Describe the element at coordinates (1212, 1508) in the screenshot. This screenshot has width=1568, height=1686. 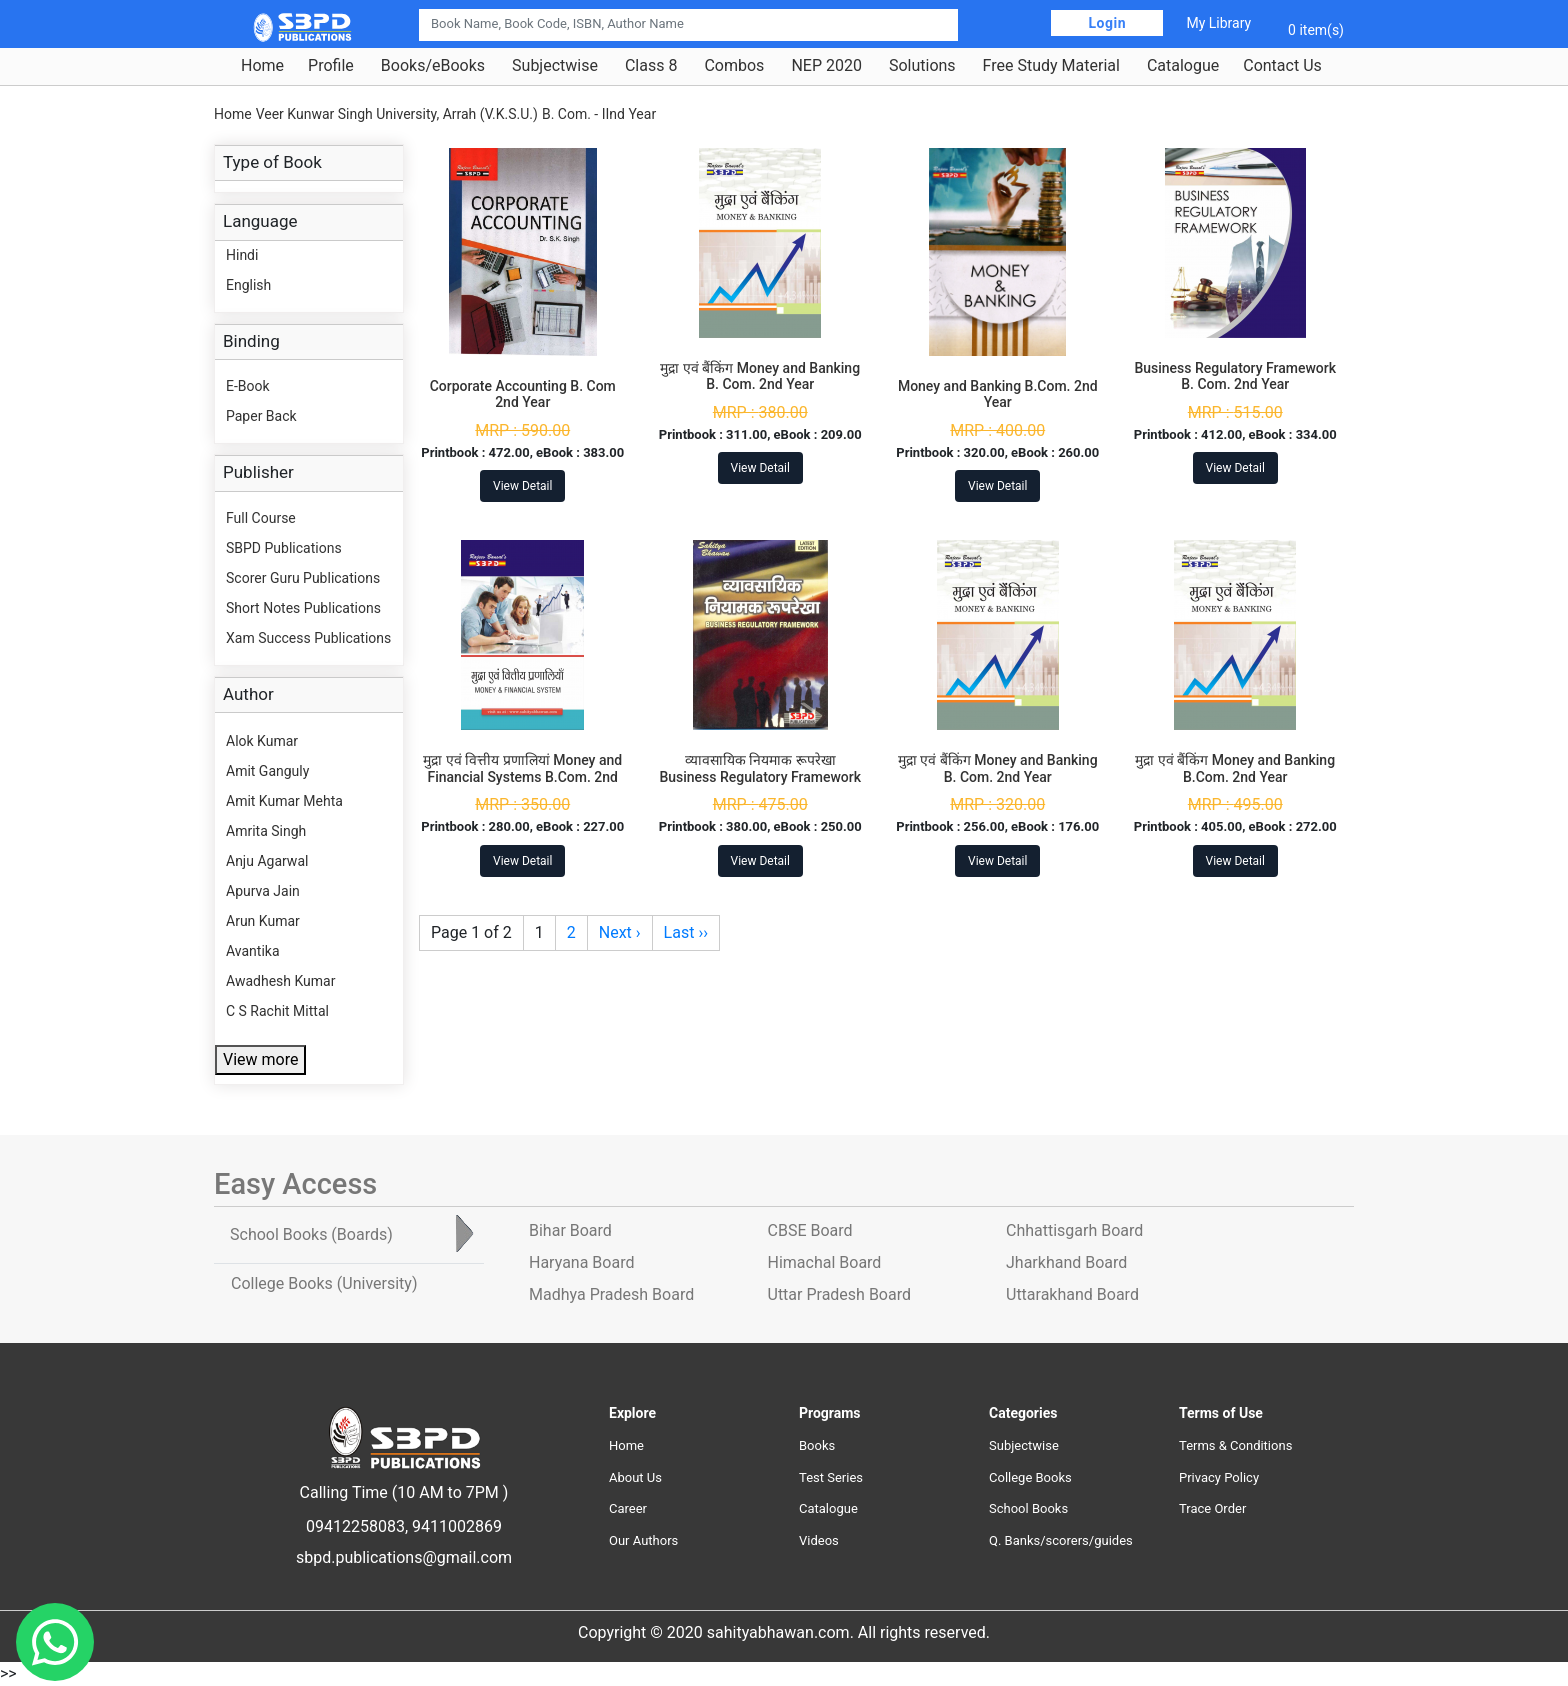
I see `Trace Order` at that location.